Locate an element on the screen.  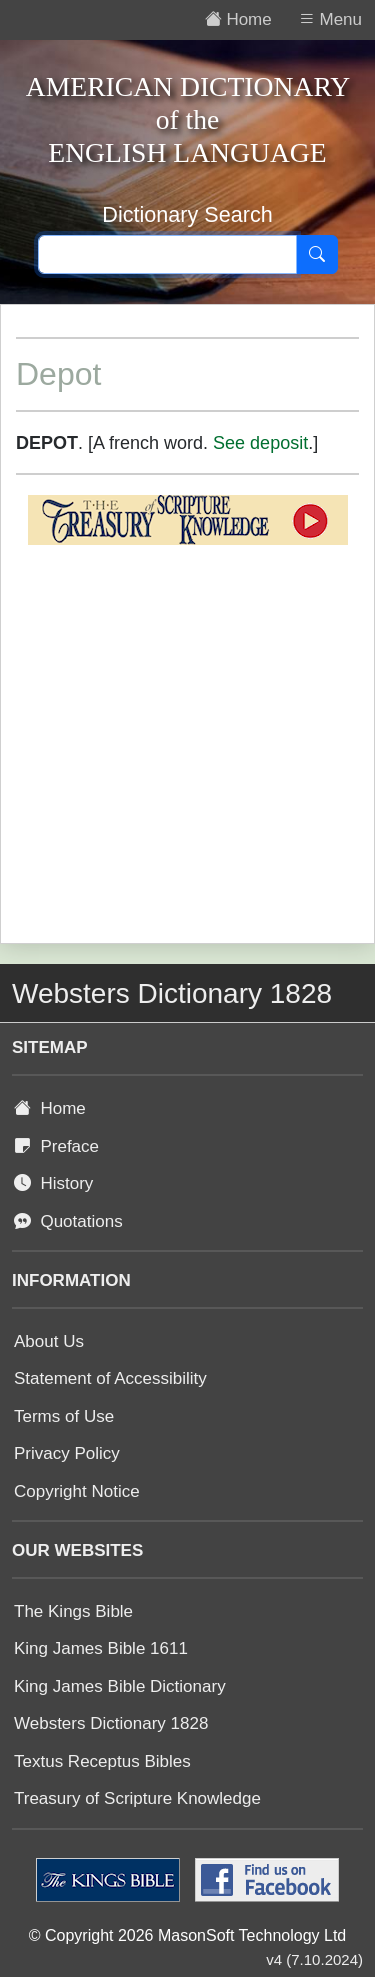
[Search] is located at coordinates (317, 255).